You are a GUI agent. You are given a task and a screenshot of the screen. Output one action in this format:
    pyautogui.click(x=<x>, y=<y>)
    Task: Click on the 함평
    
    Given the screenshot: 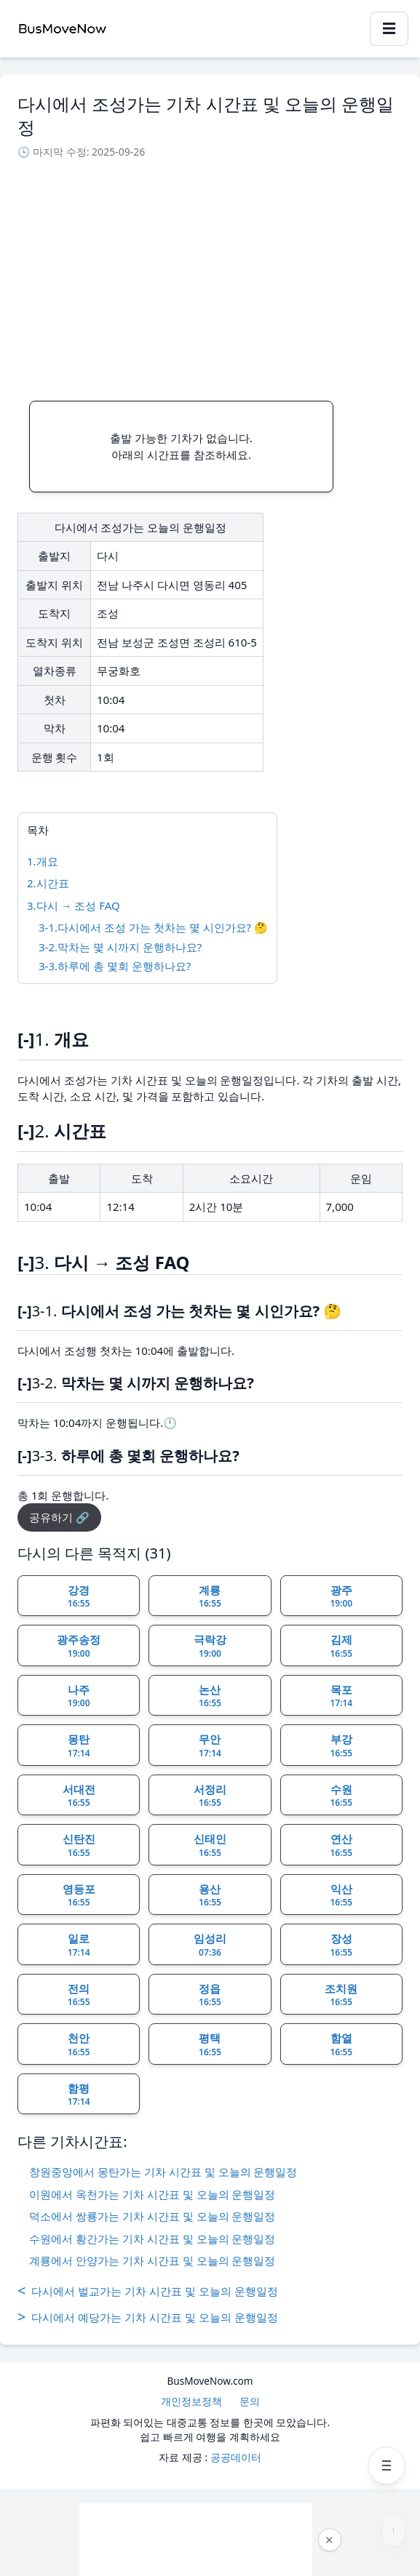 What is the action you would take?
    pyautogui.click(x=79, y=2094)
    